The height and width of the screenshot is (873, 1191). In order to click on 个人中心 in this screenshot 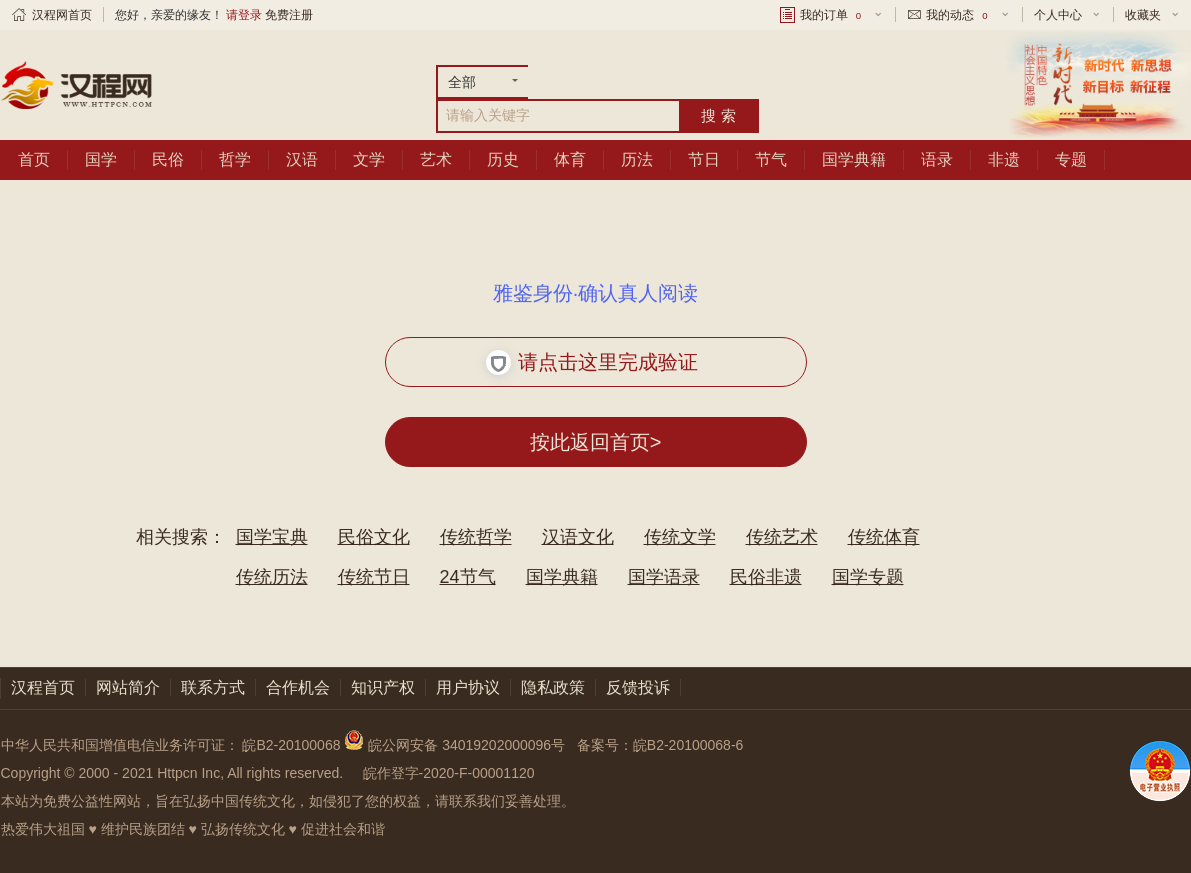, I will do `click(1058, 15)`.